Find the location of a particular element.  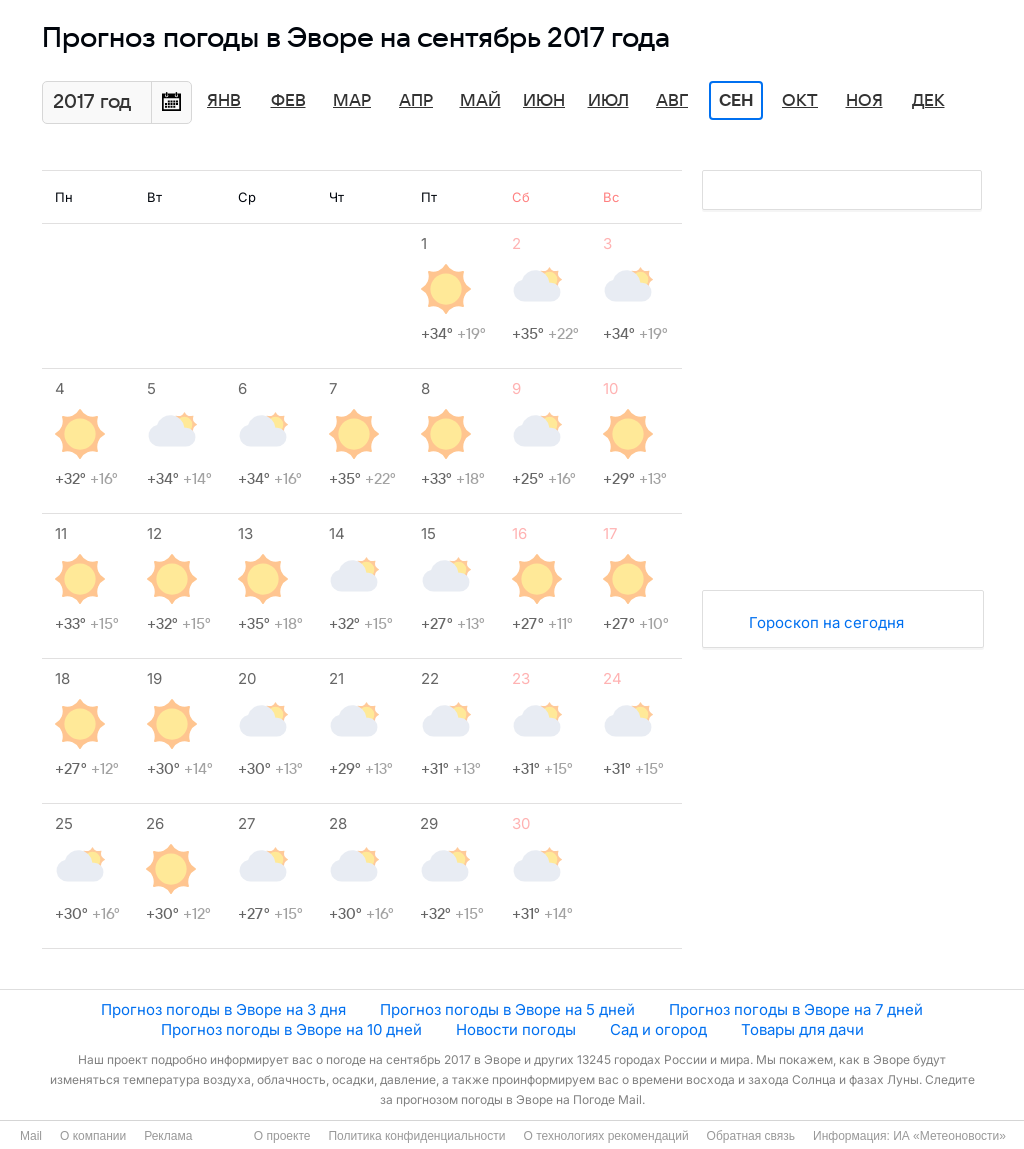

О проекте is located at coordinates (282, 1136).